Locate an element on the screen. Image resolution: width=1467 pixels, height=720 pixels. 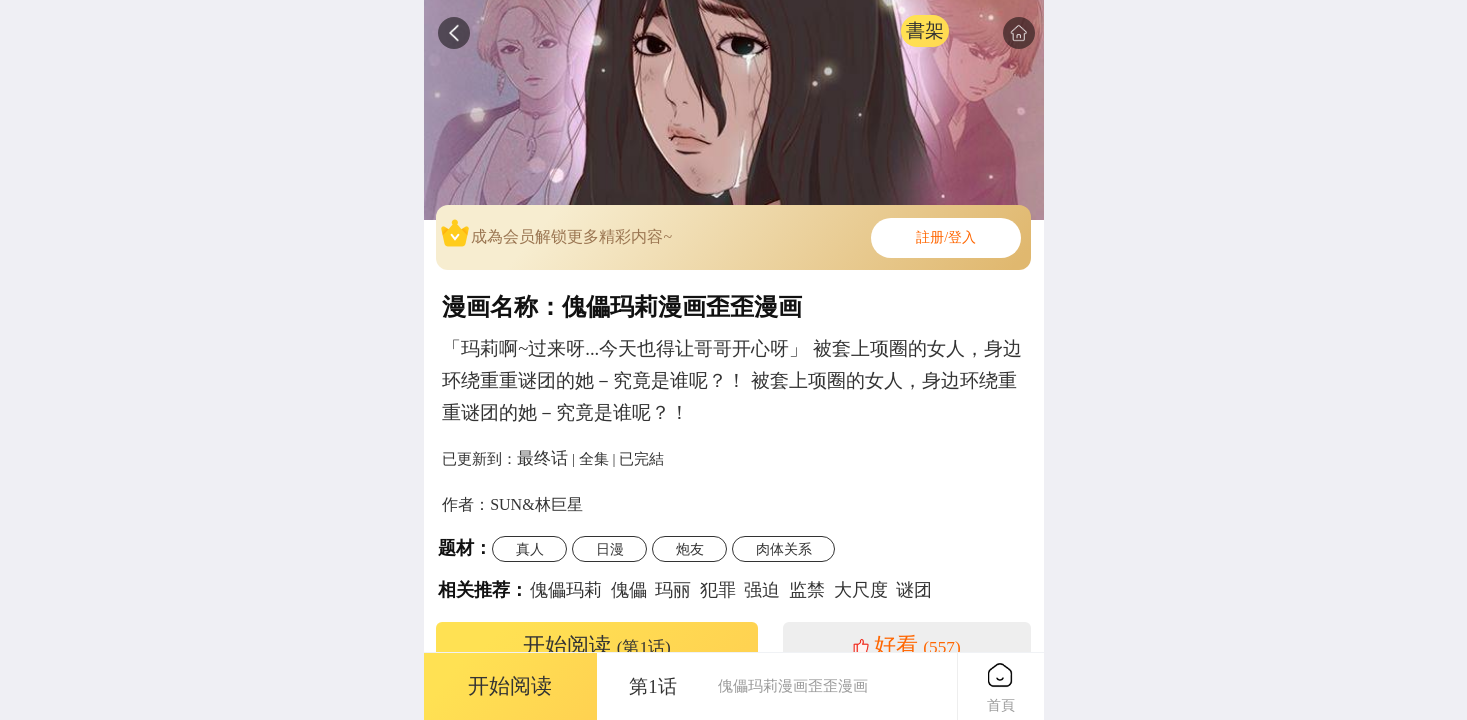
傀儡 is located at coordinates (629, 590).